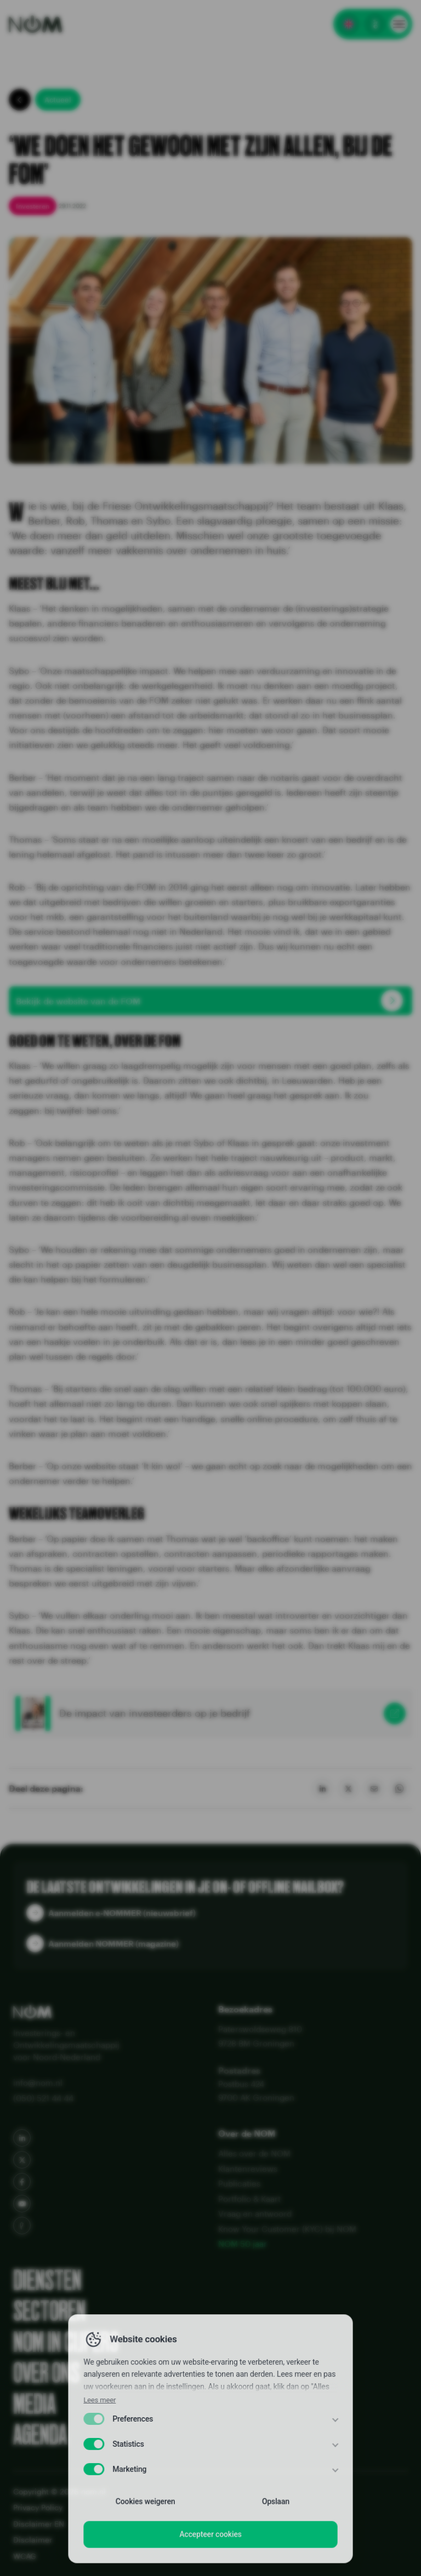  I want to click on Disclaimer, so click(32, 2539).